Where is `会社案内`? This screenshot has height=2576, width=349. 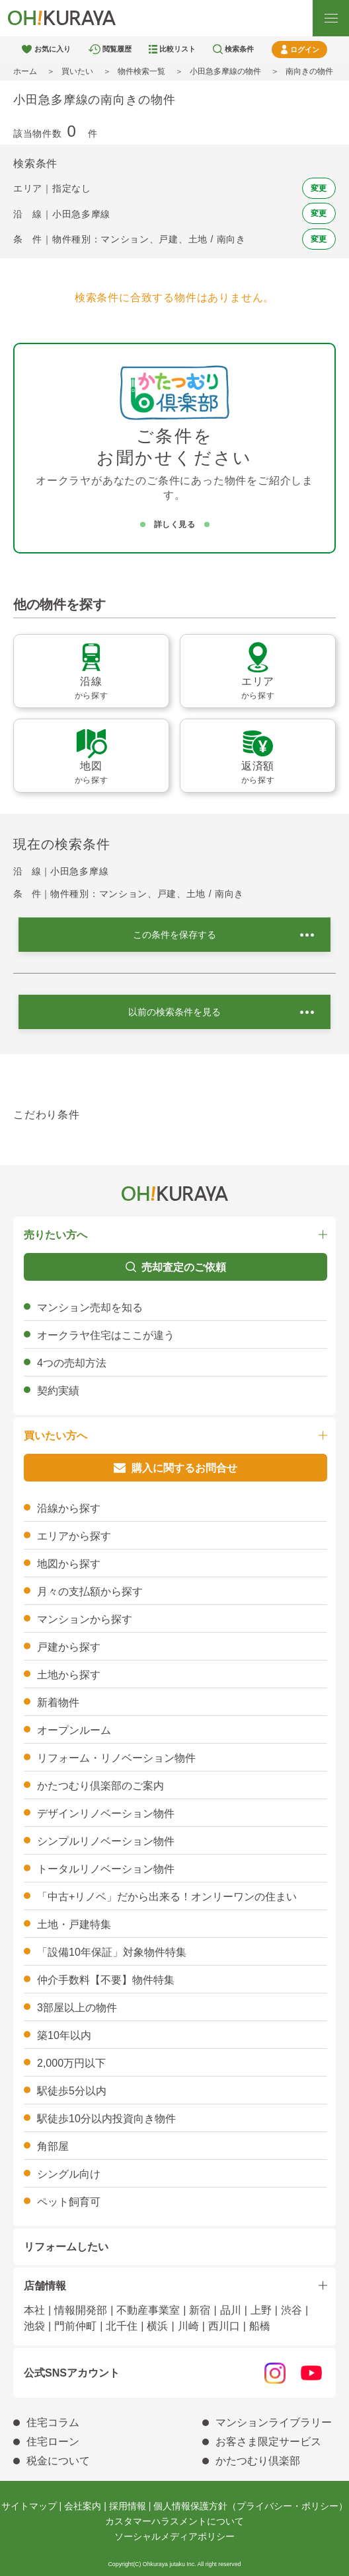 会社案内 is located at coordinates (82, 2506).